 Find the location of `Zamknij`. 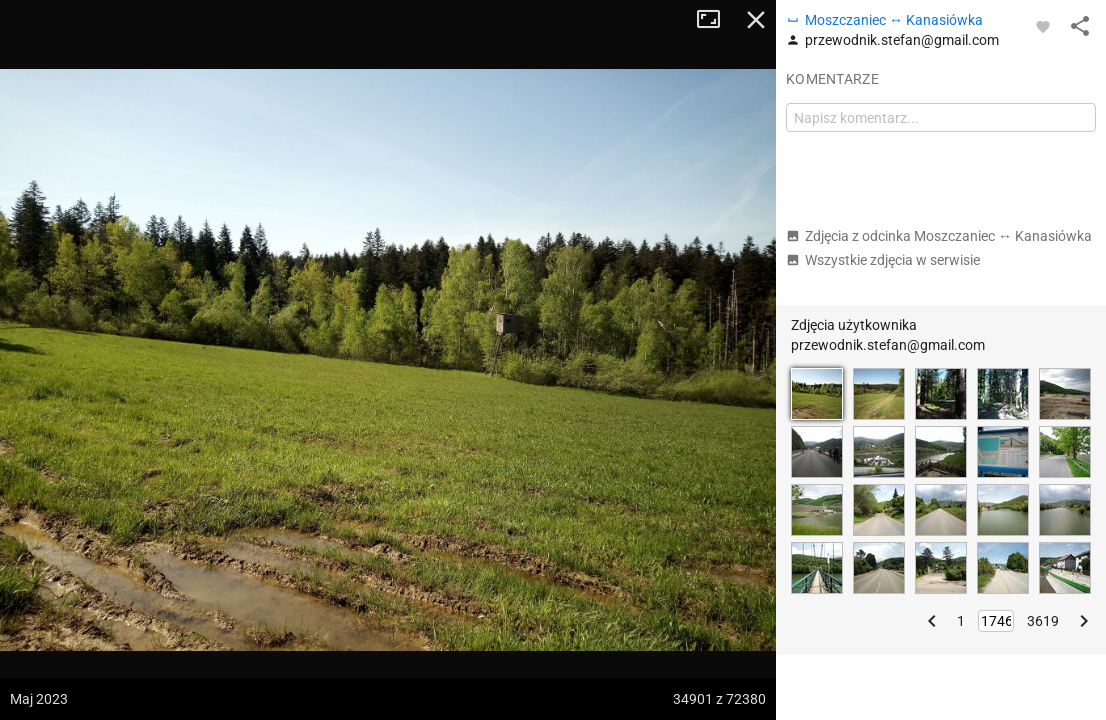

Zamknij is located at coordinates (756, 20).